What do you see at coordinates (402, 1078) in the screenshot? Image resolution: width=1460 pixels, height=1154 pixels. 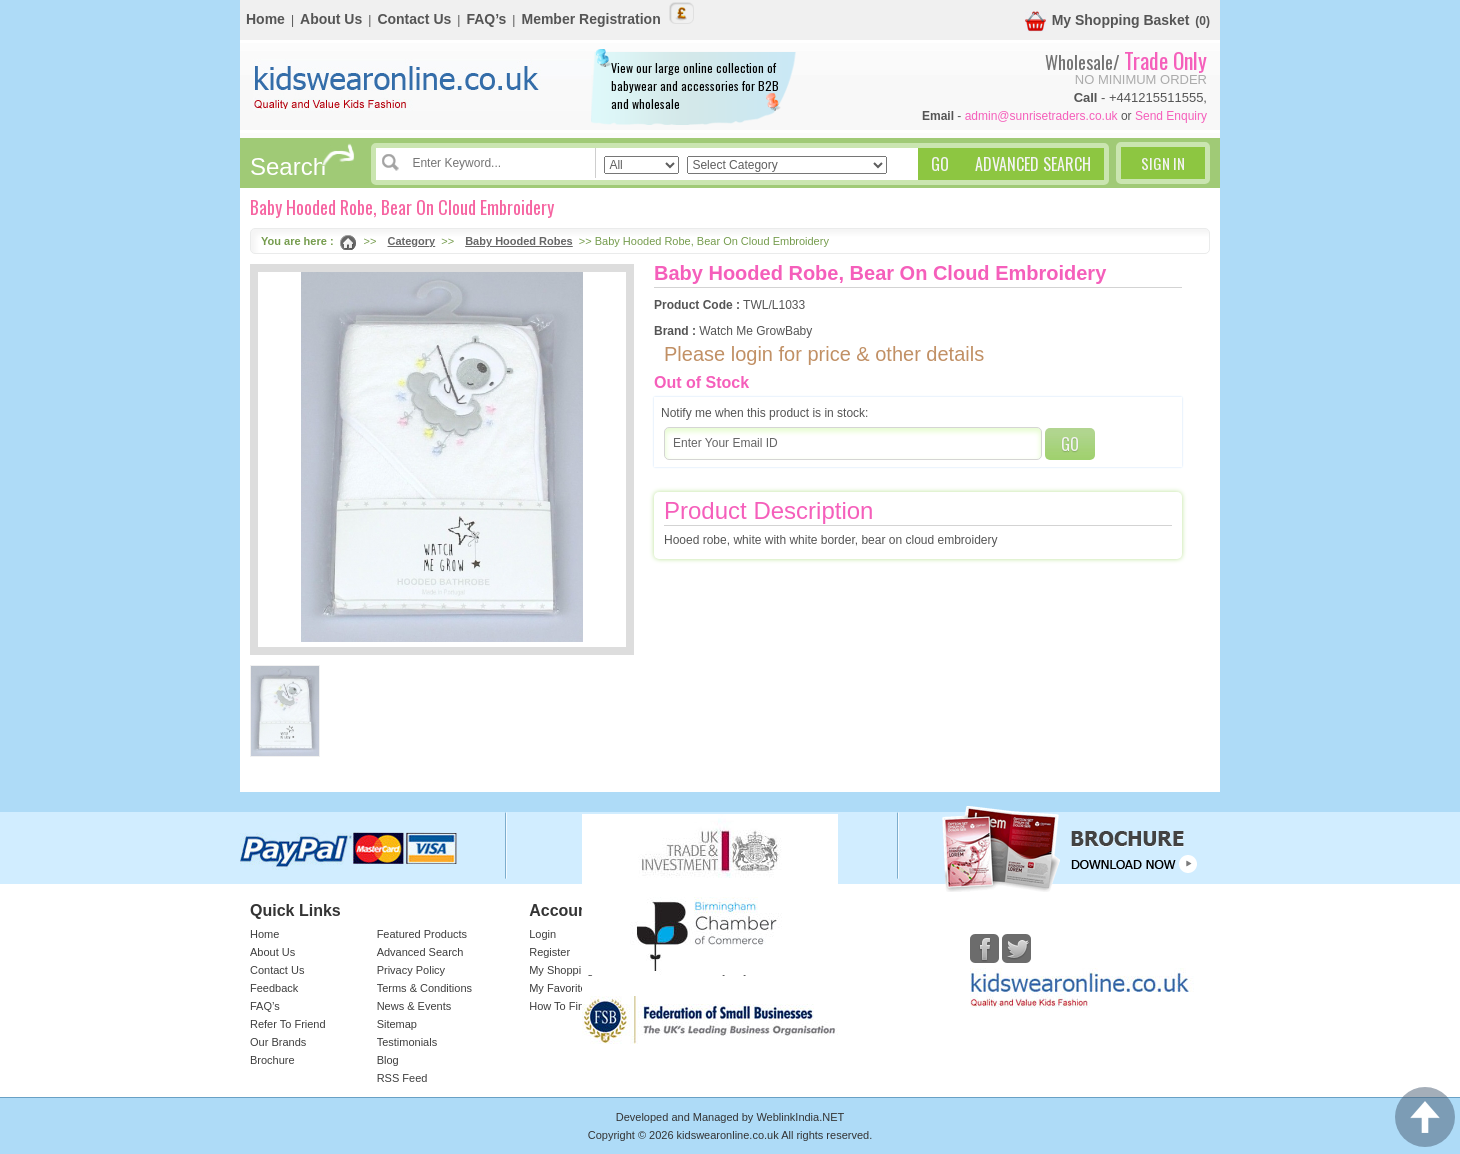 I see `RSS Feed` at bounding box center [402, 1078].